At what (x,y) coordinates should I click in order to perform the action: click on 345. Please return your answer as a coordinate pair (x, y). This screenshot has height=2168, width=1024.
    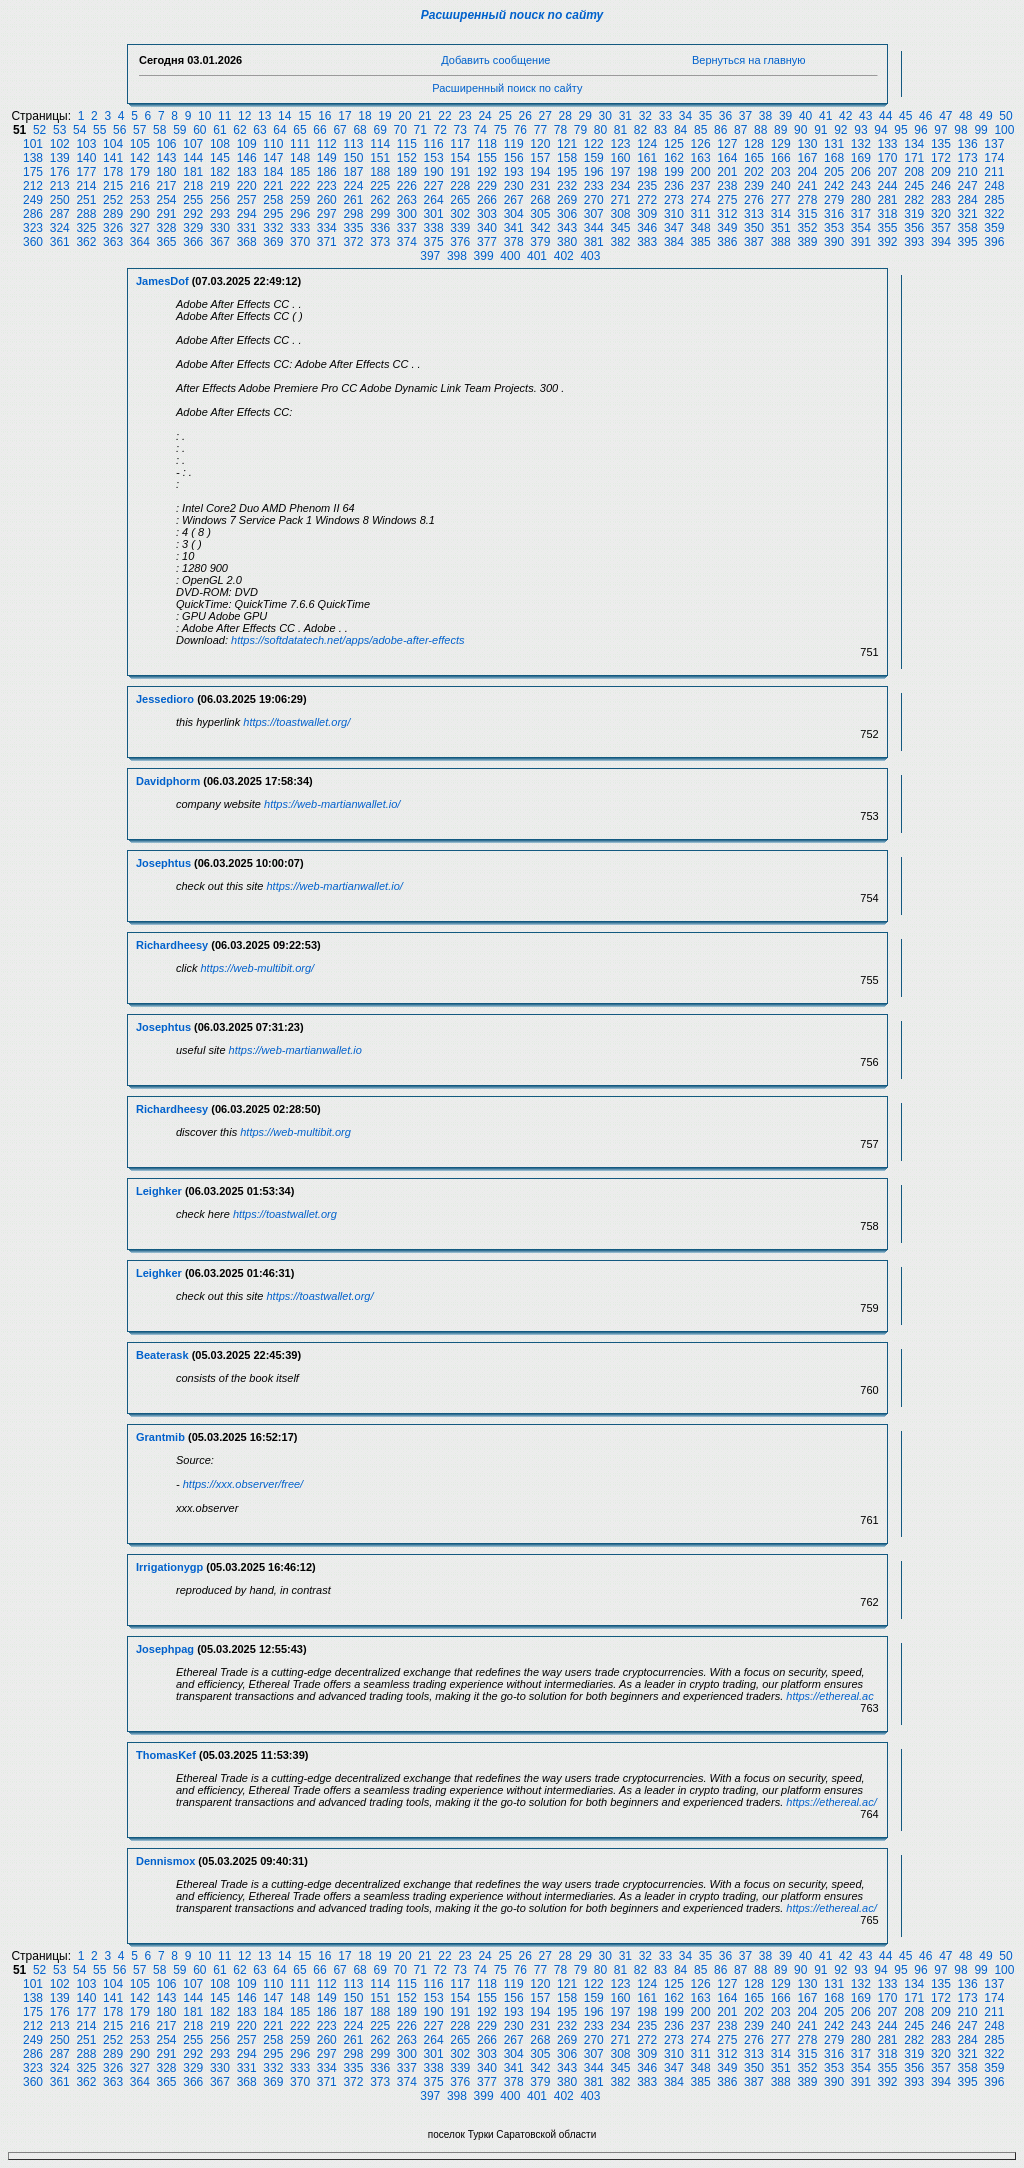
    Looking at the image, I should click on (620, 228).